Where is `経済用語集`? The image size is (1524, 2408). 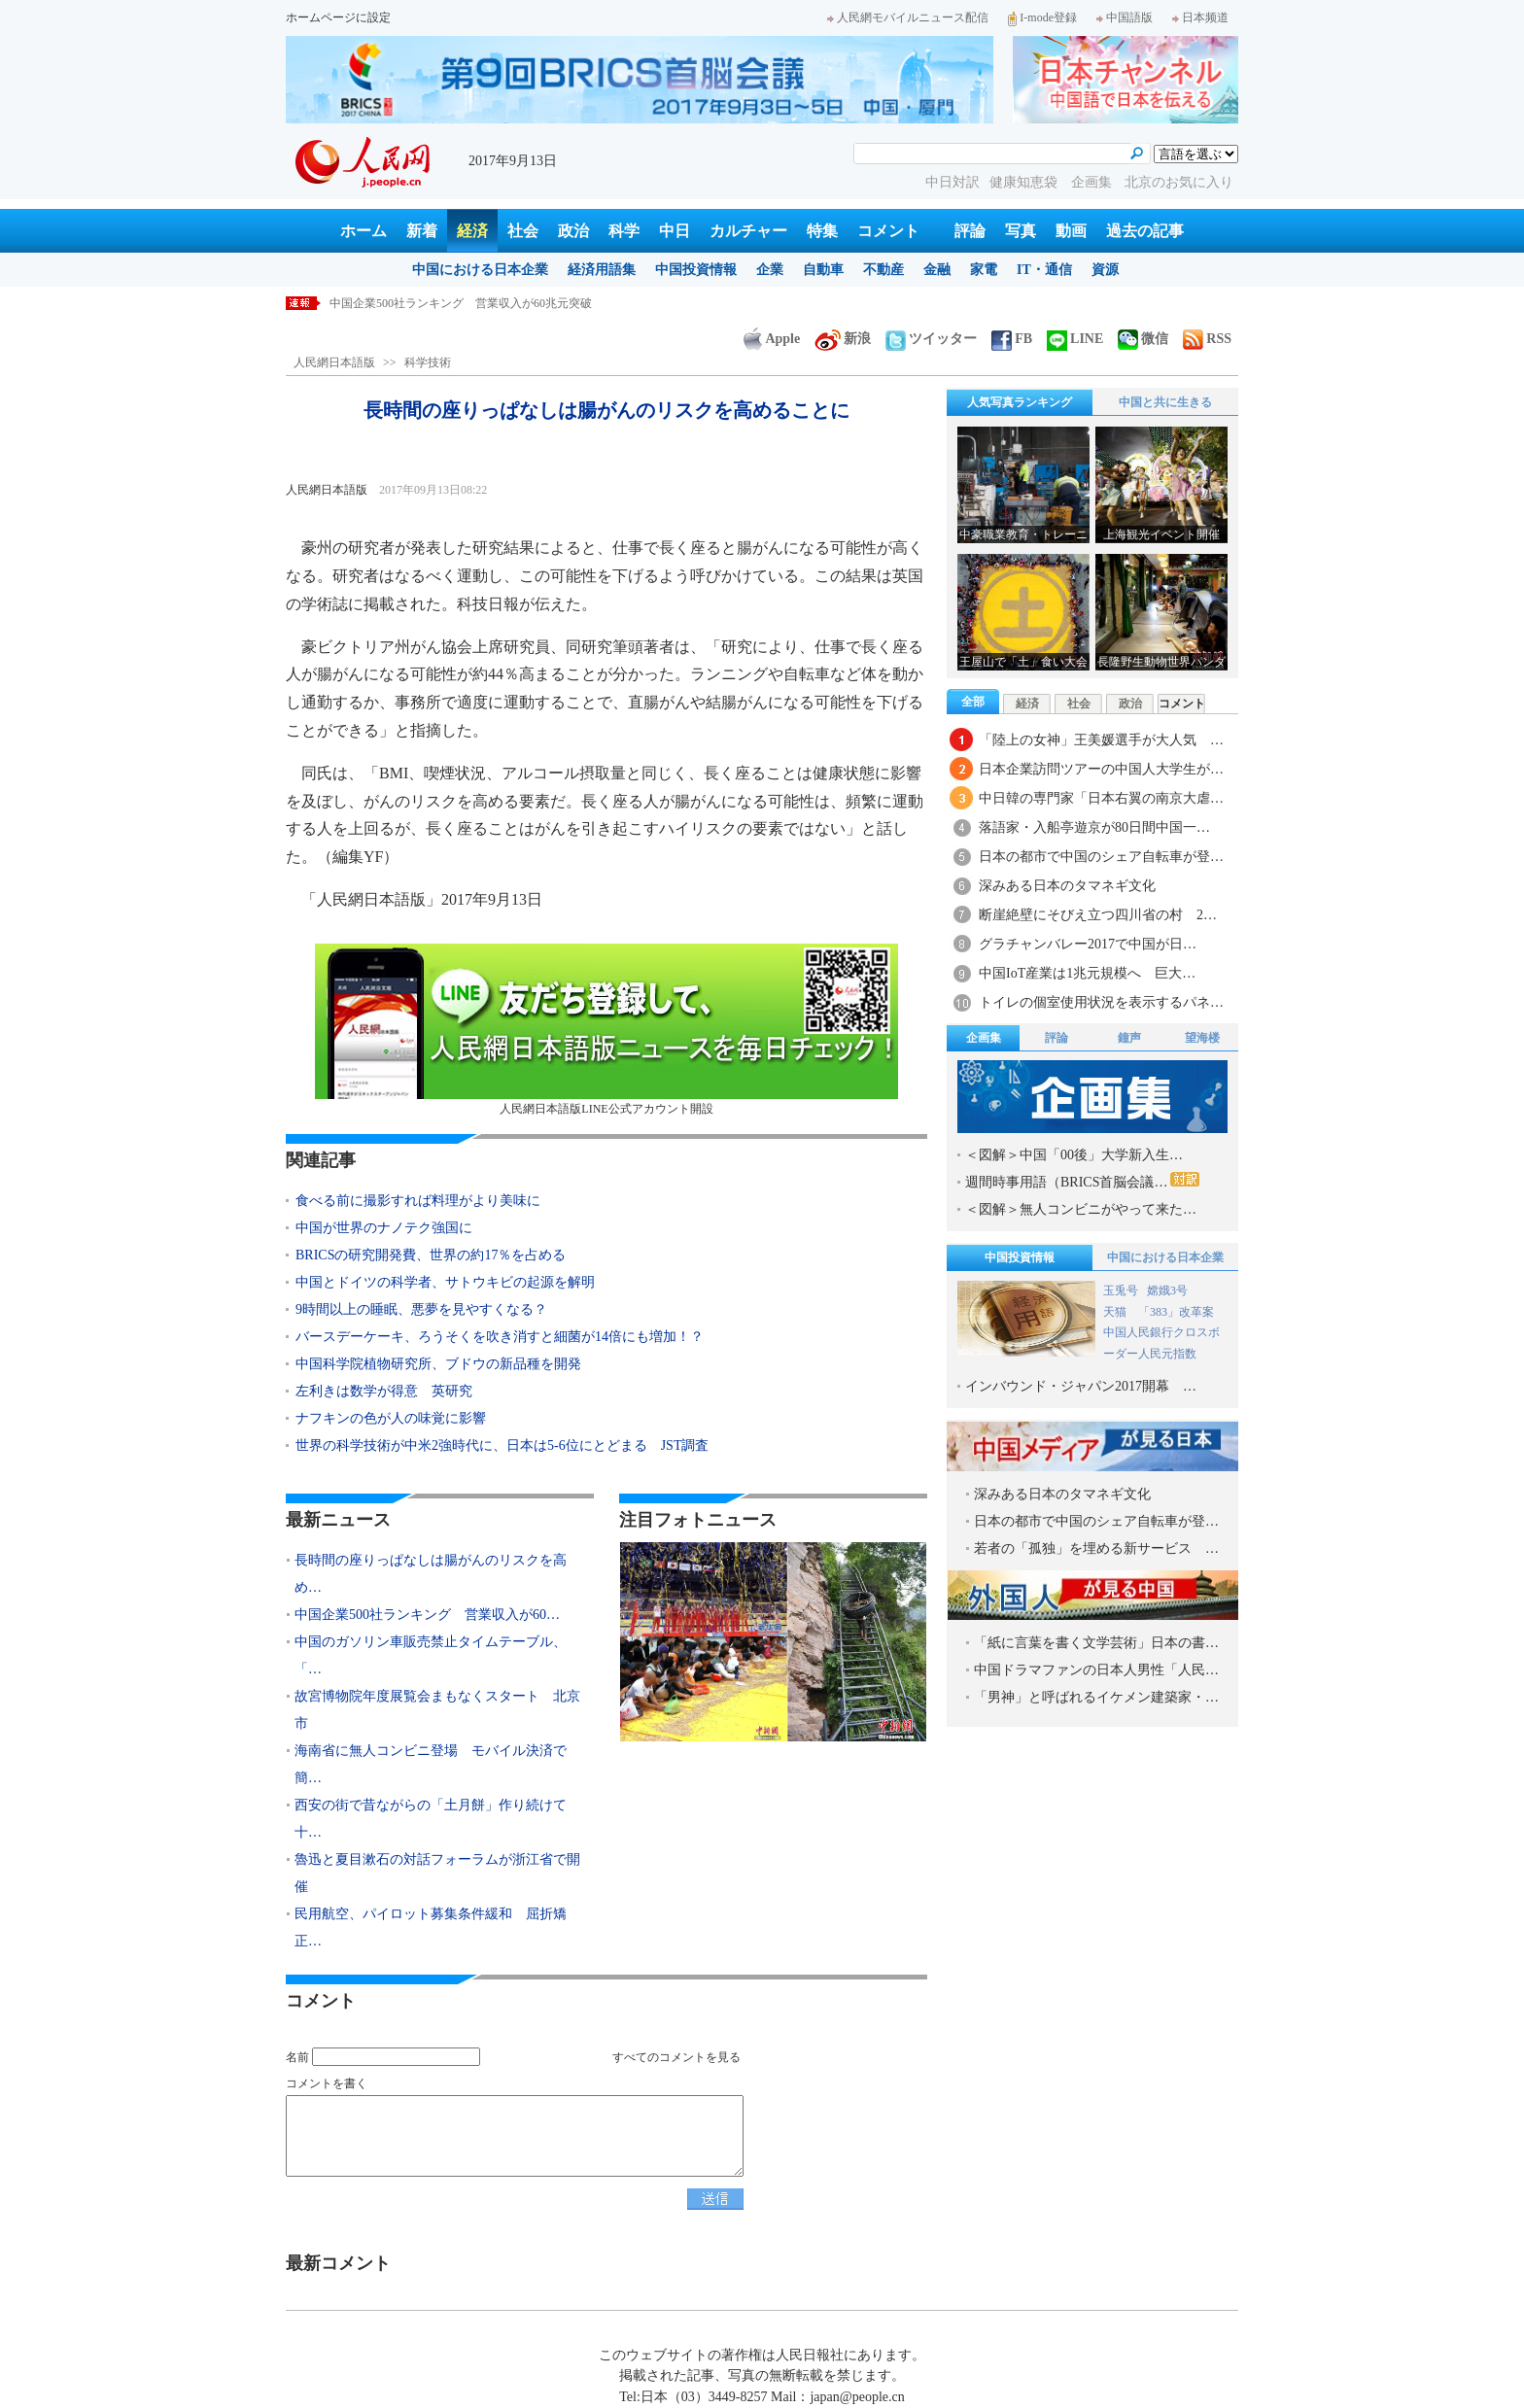
経済用語集 is located at coordinates (602, 269).